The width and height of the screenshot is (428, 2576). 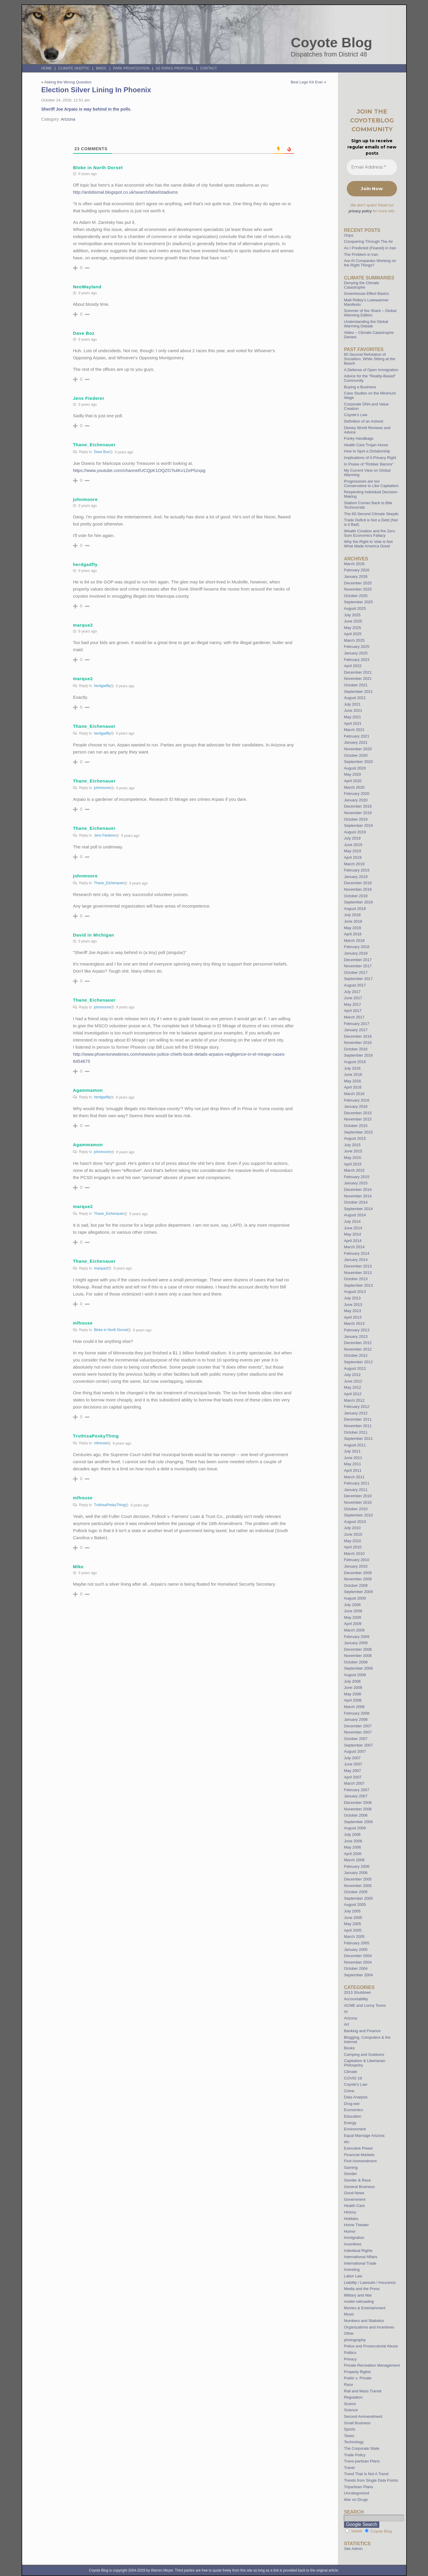 I want to click on January 2016, so click(x=355, y=1106).